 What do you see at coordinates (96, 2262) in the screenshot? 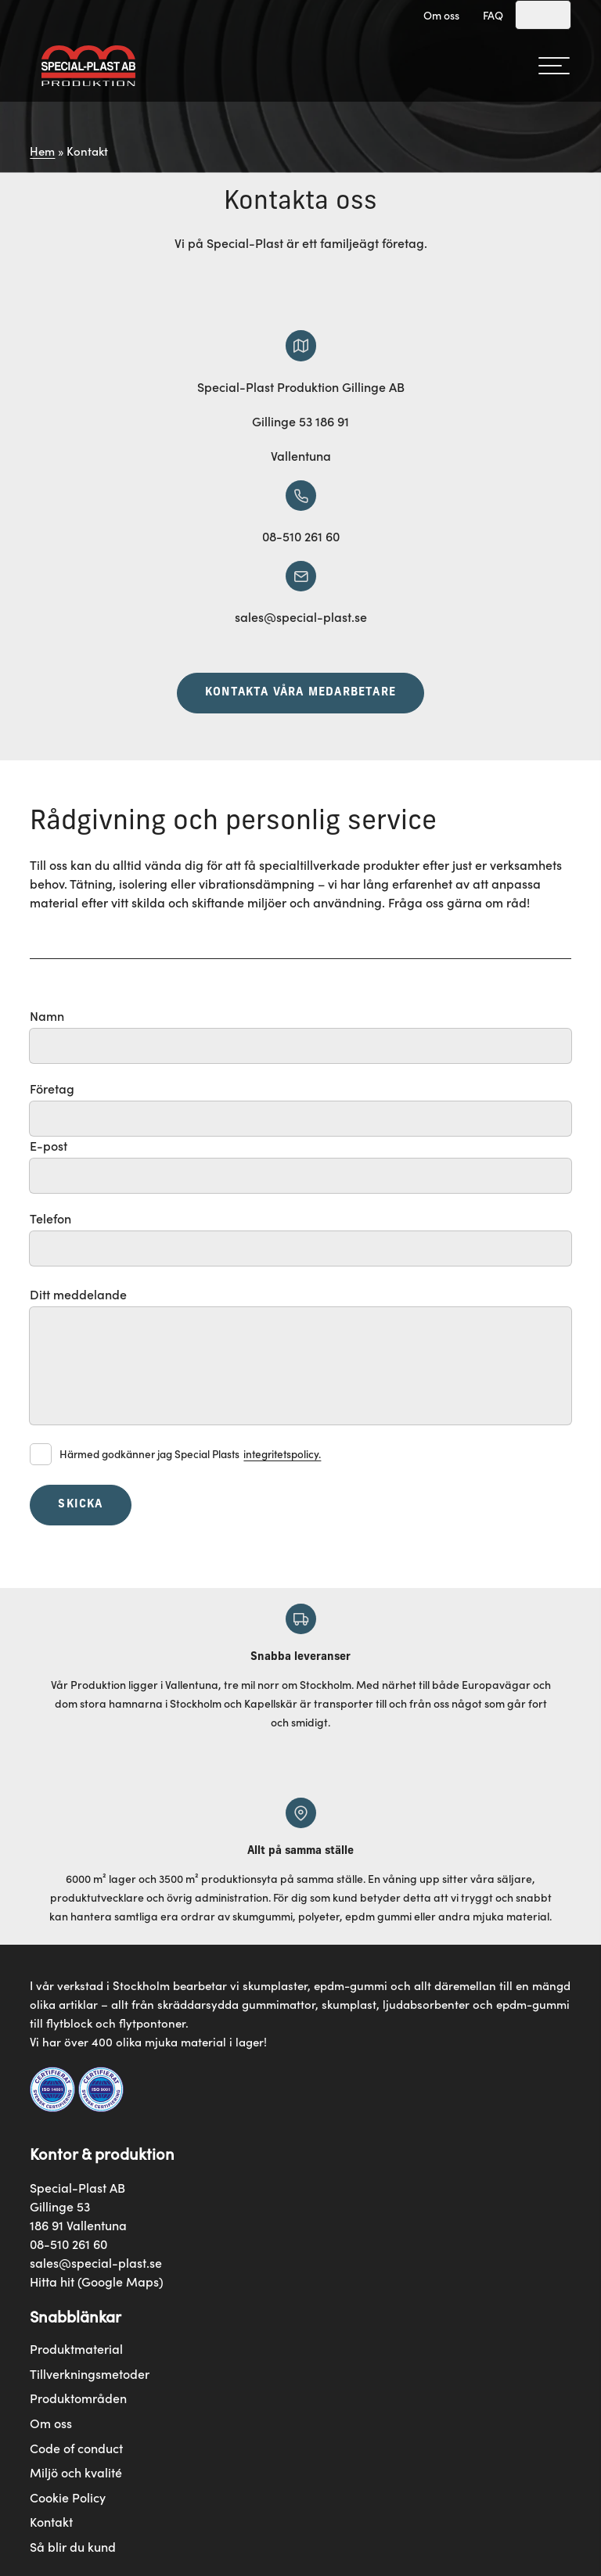
I see `sales@special-plast.se` at bounding box center [96, 2262].